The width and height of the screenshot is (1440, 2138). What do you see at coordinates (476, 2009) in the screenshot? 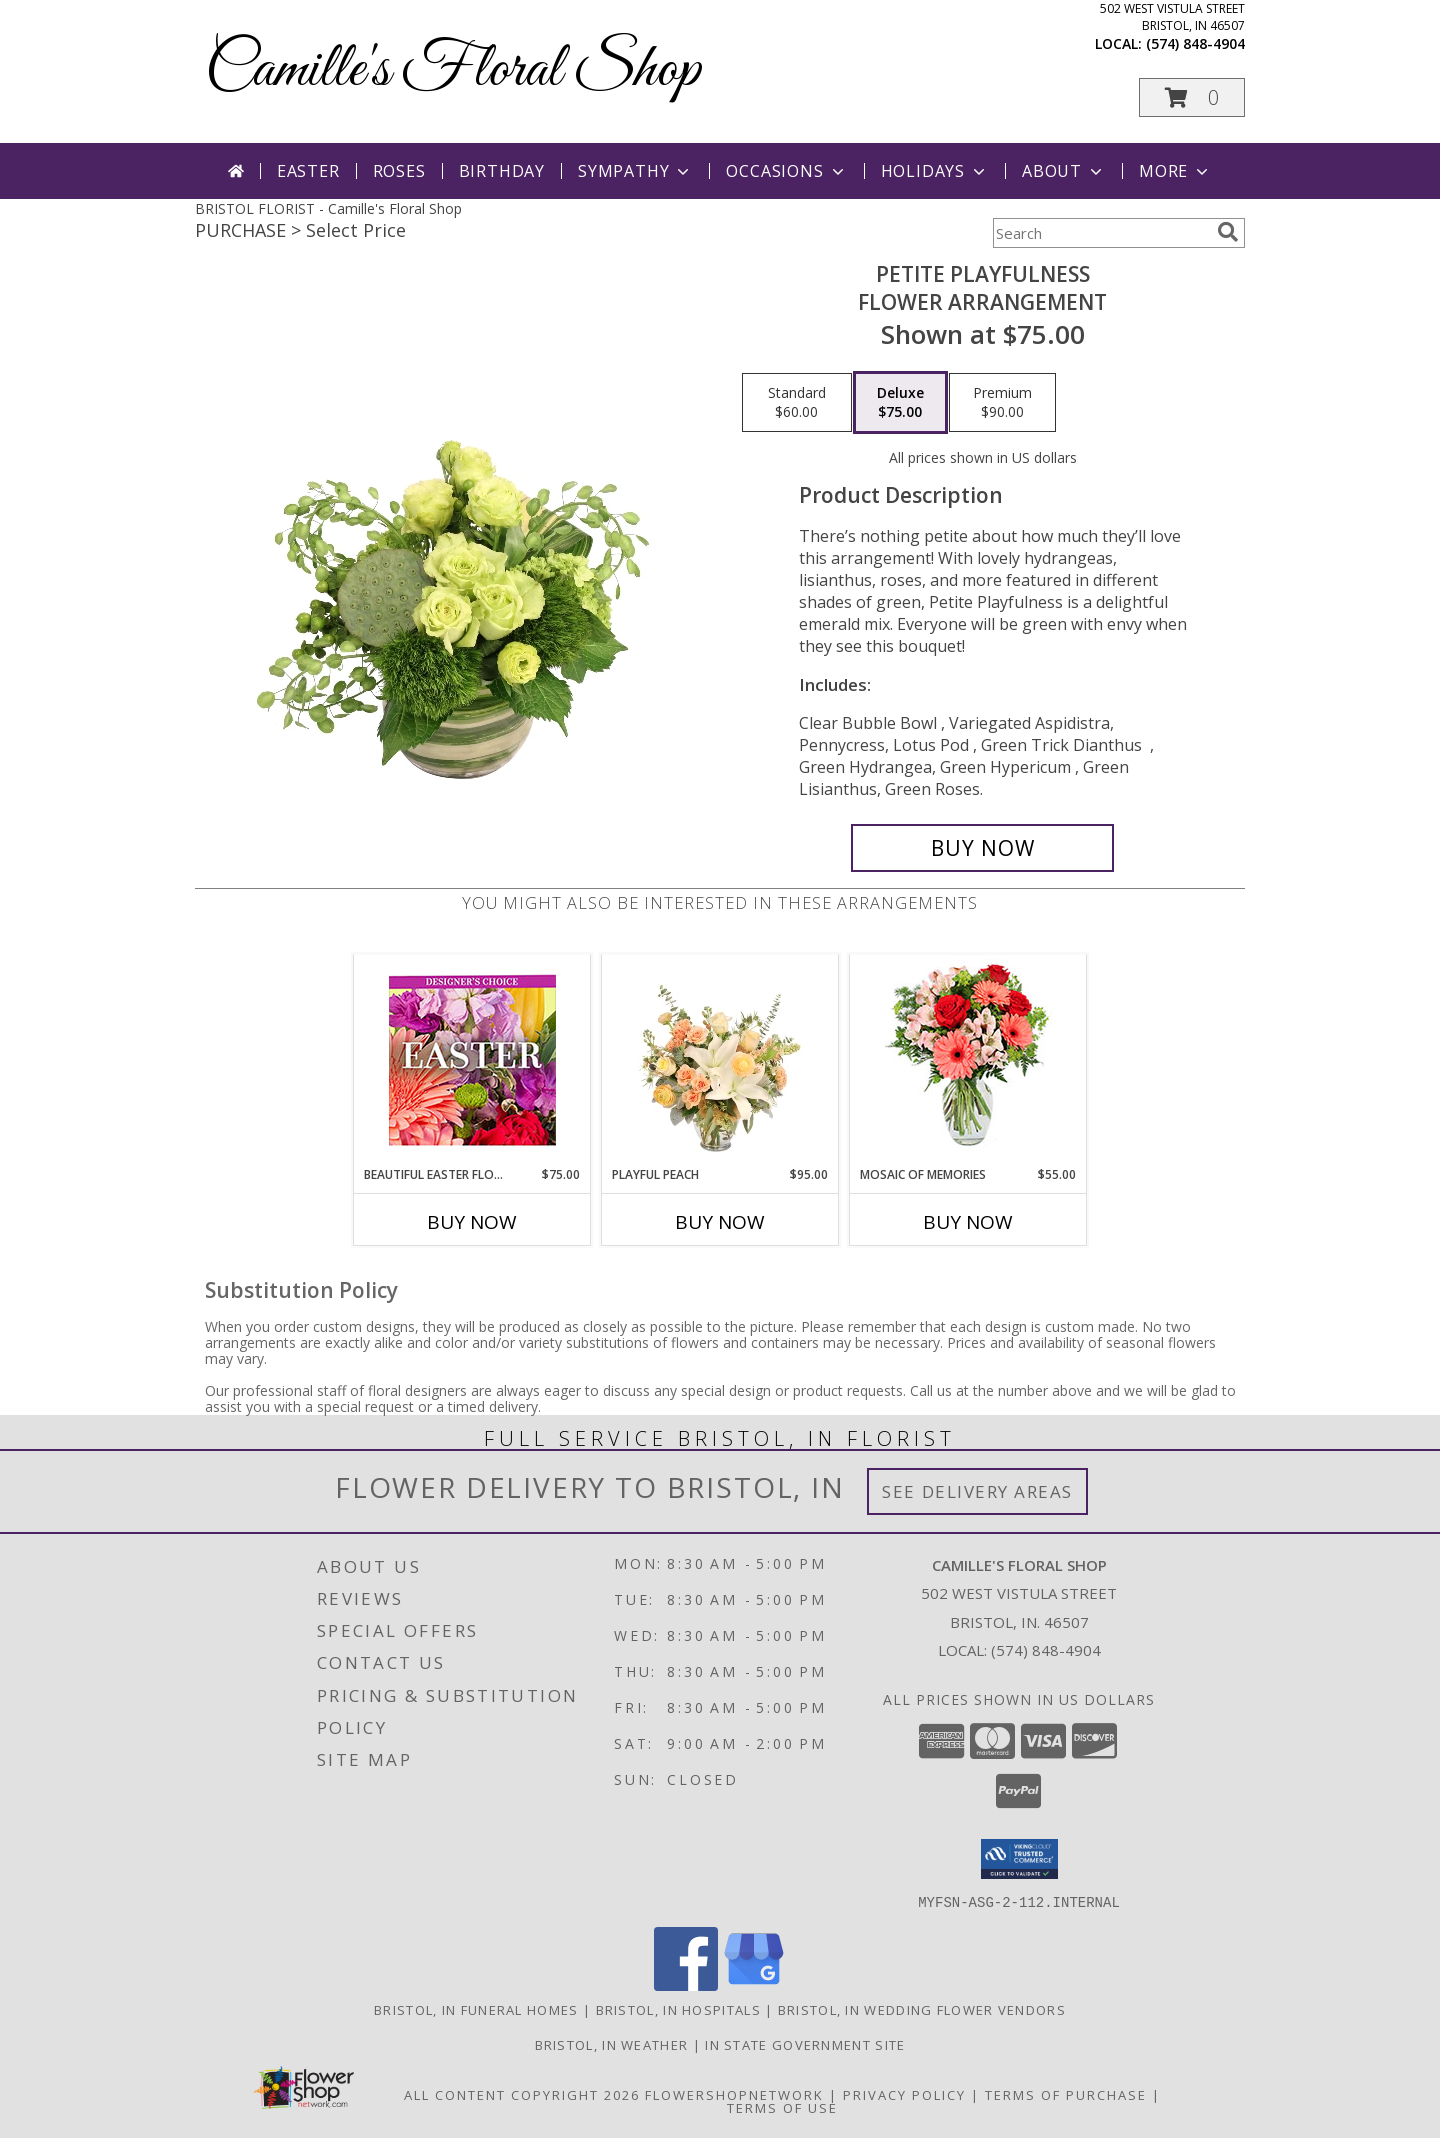
I see `Bristol, IN Funeral Homes [Bristol, IN Funeral Homes (opens in new window)]` at bounding box center [476, 2009].